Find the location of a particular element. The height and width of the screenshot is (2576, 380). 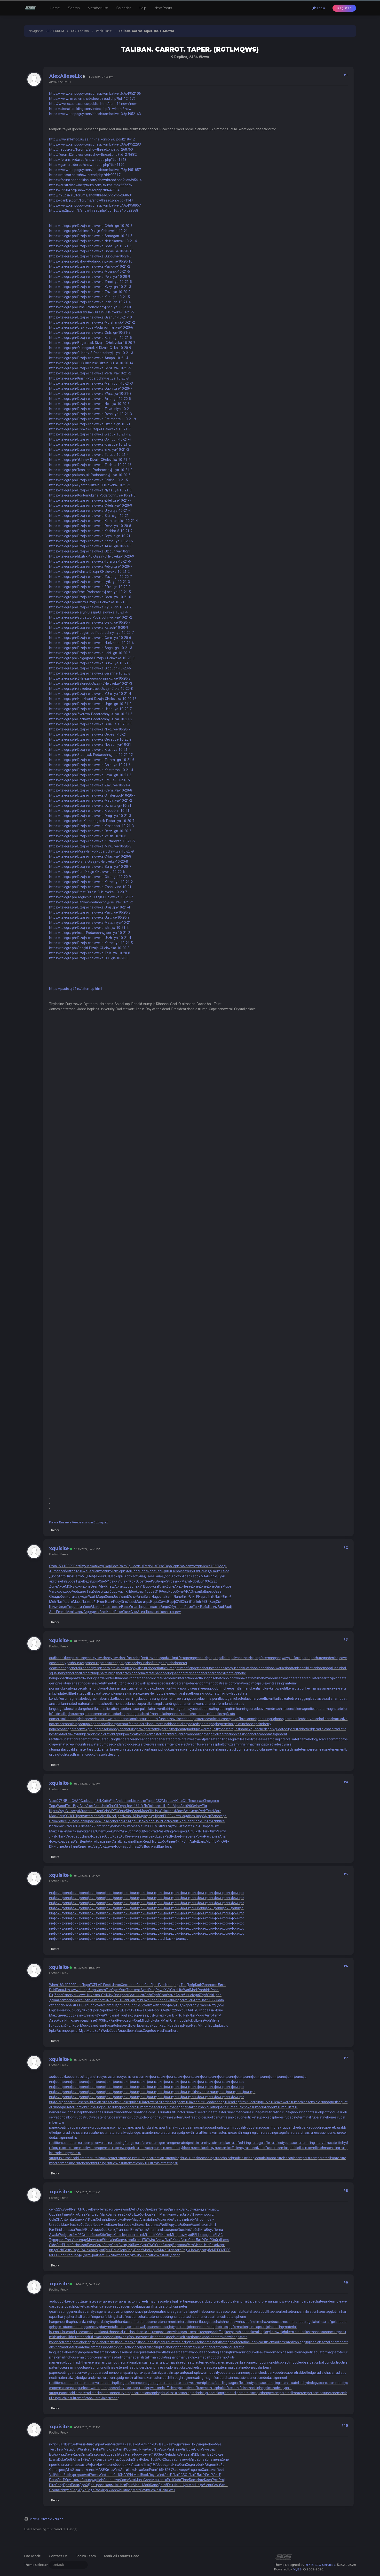

сего is located at coordinates (52, 2209).